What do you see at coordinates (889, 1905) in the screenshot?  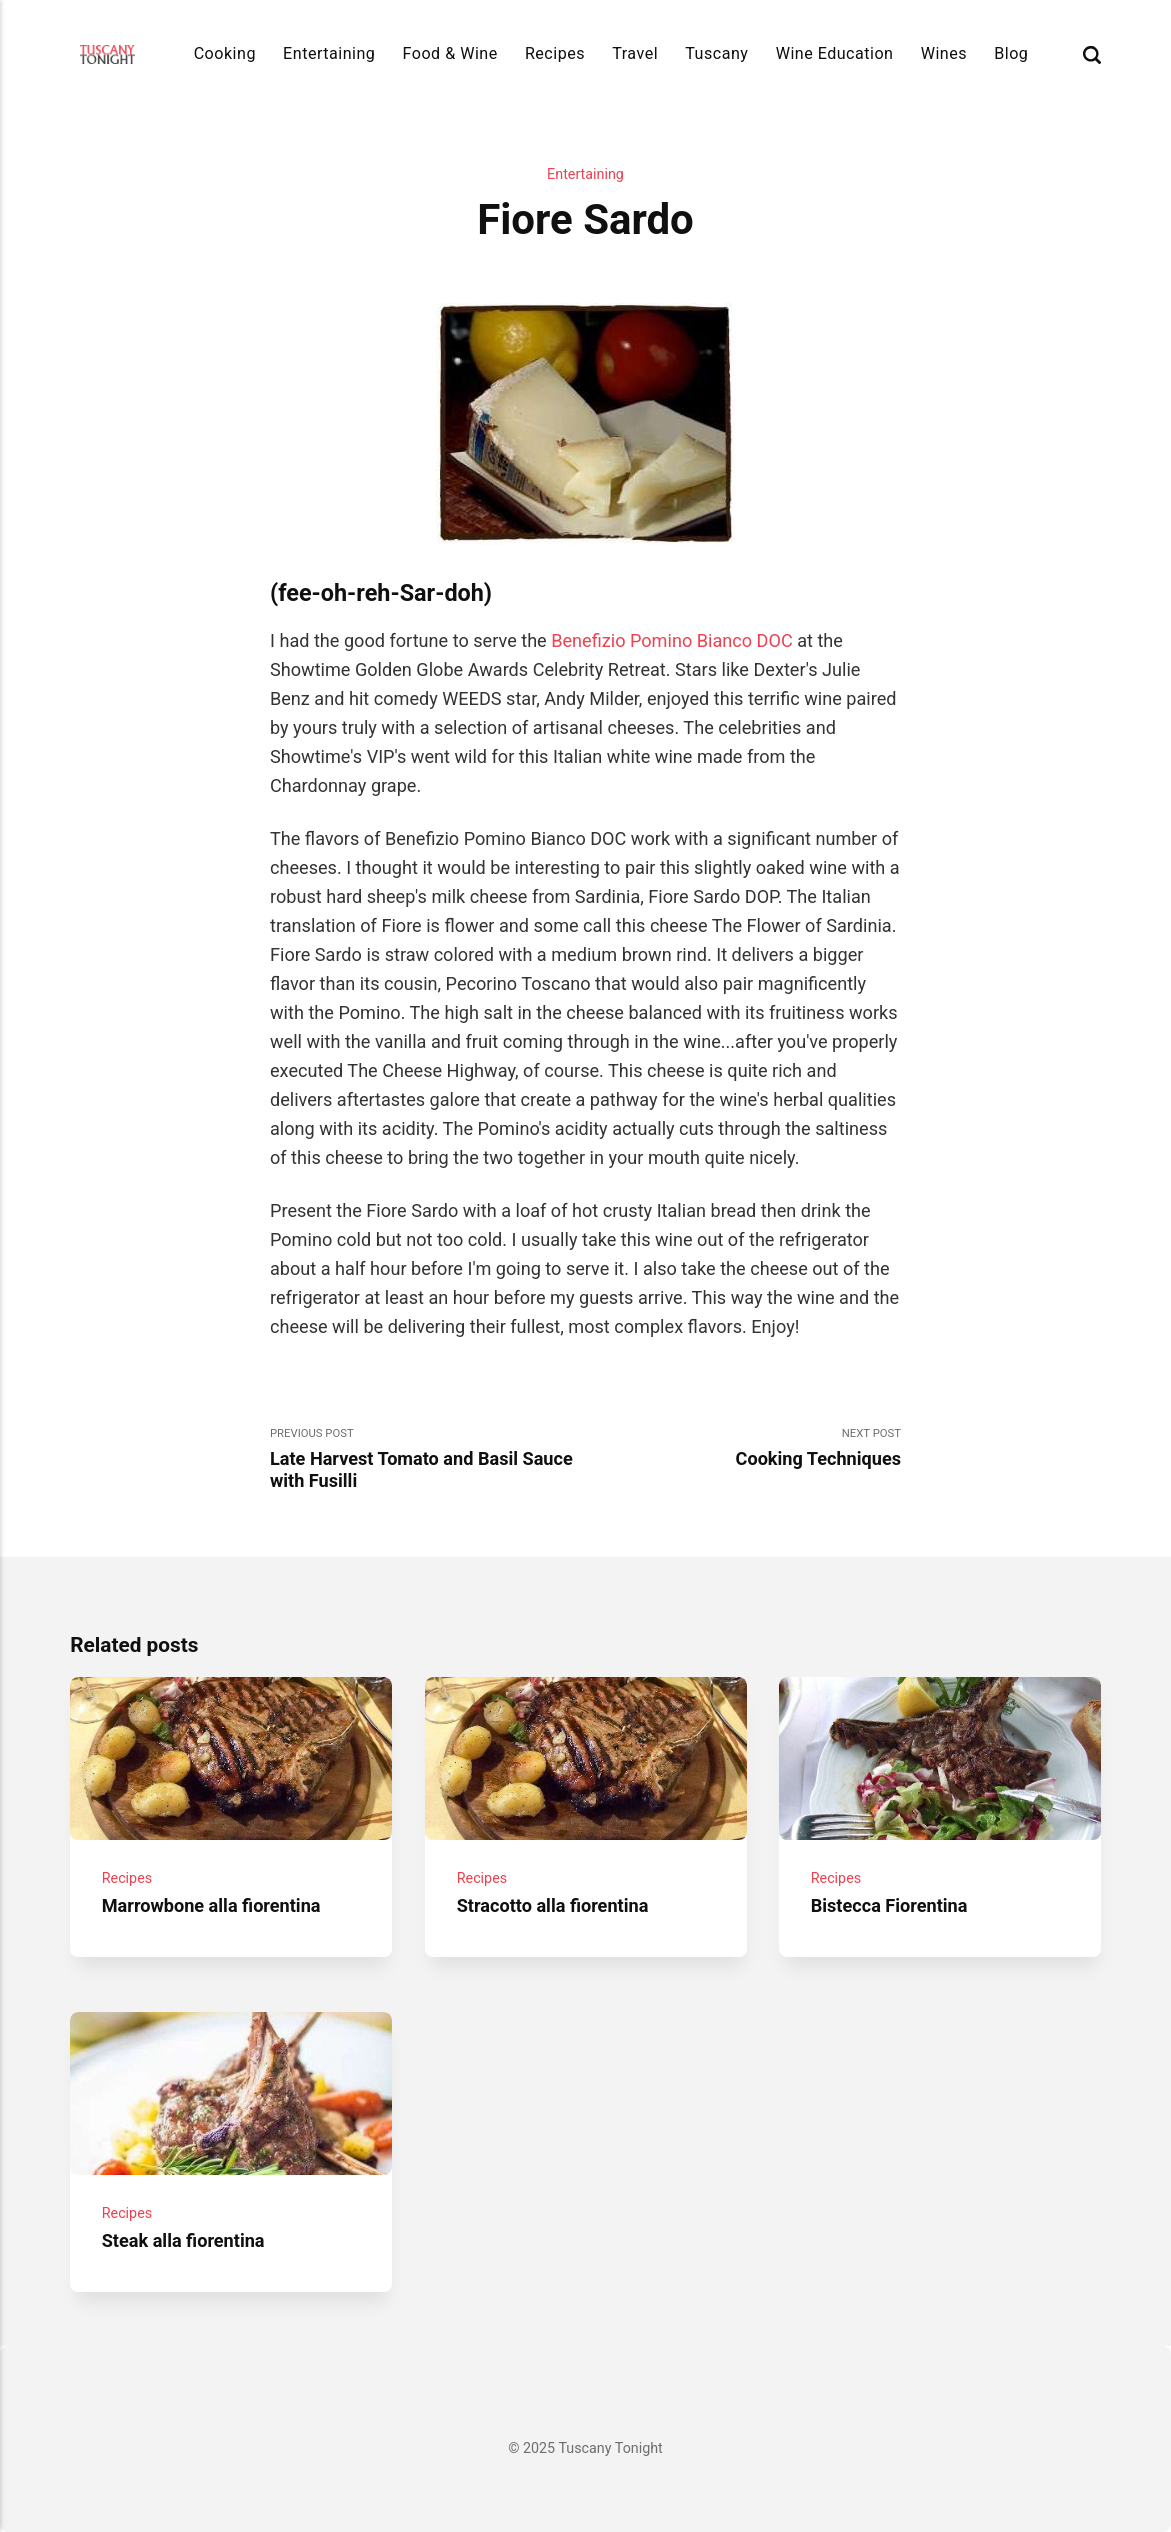 I see `Bistecca Fiorentina` at bounding box center [889, 1905].